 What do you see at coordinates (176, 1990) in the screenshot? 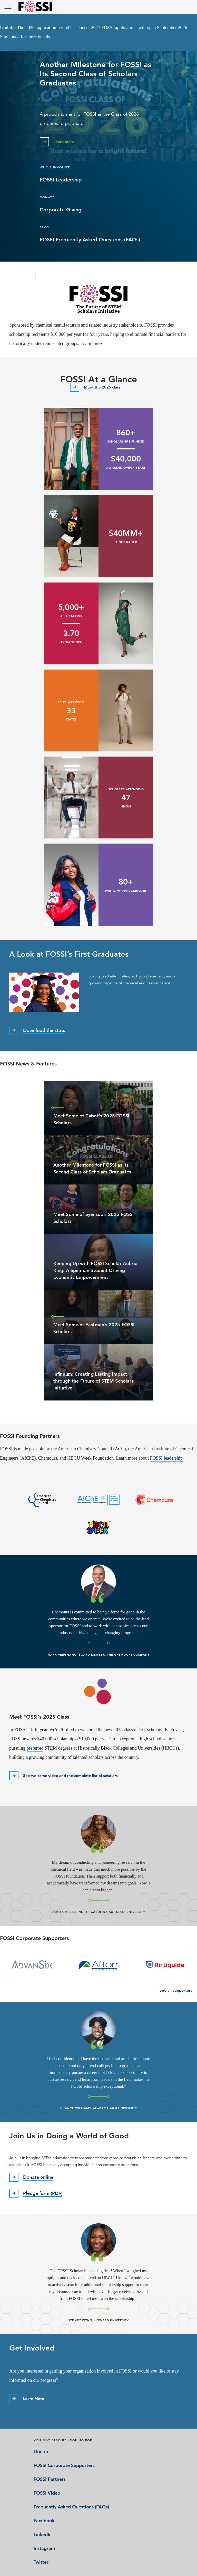
I see `See all supporters` at bounding box center [176, 1990].